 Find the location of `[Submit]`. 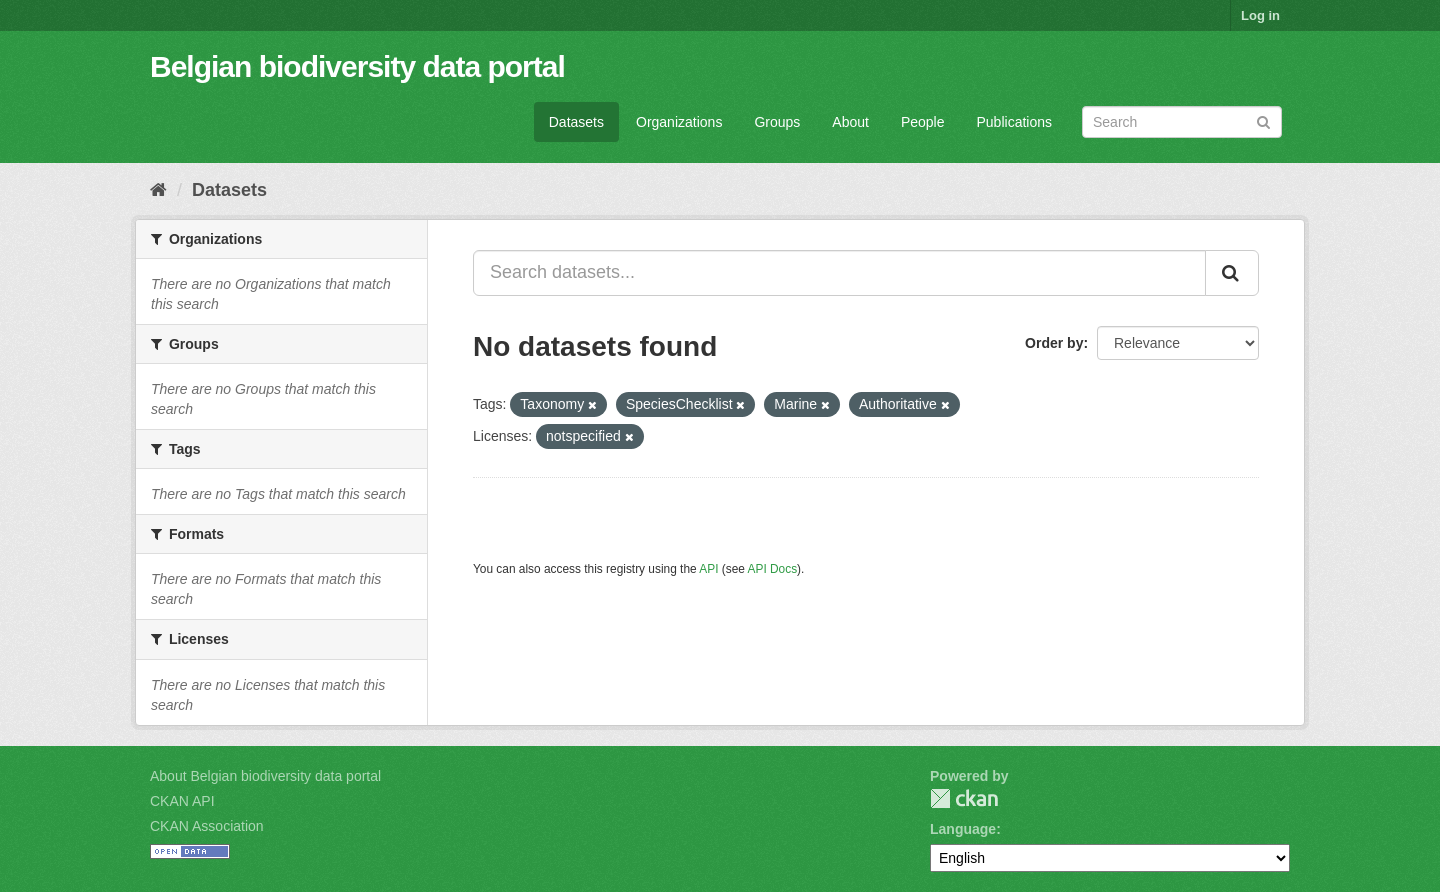

[Submit] is located at coordinates (1263, 120).